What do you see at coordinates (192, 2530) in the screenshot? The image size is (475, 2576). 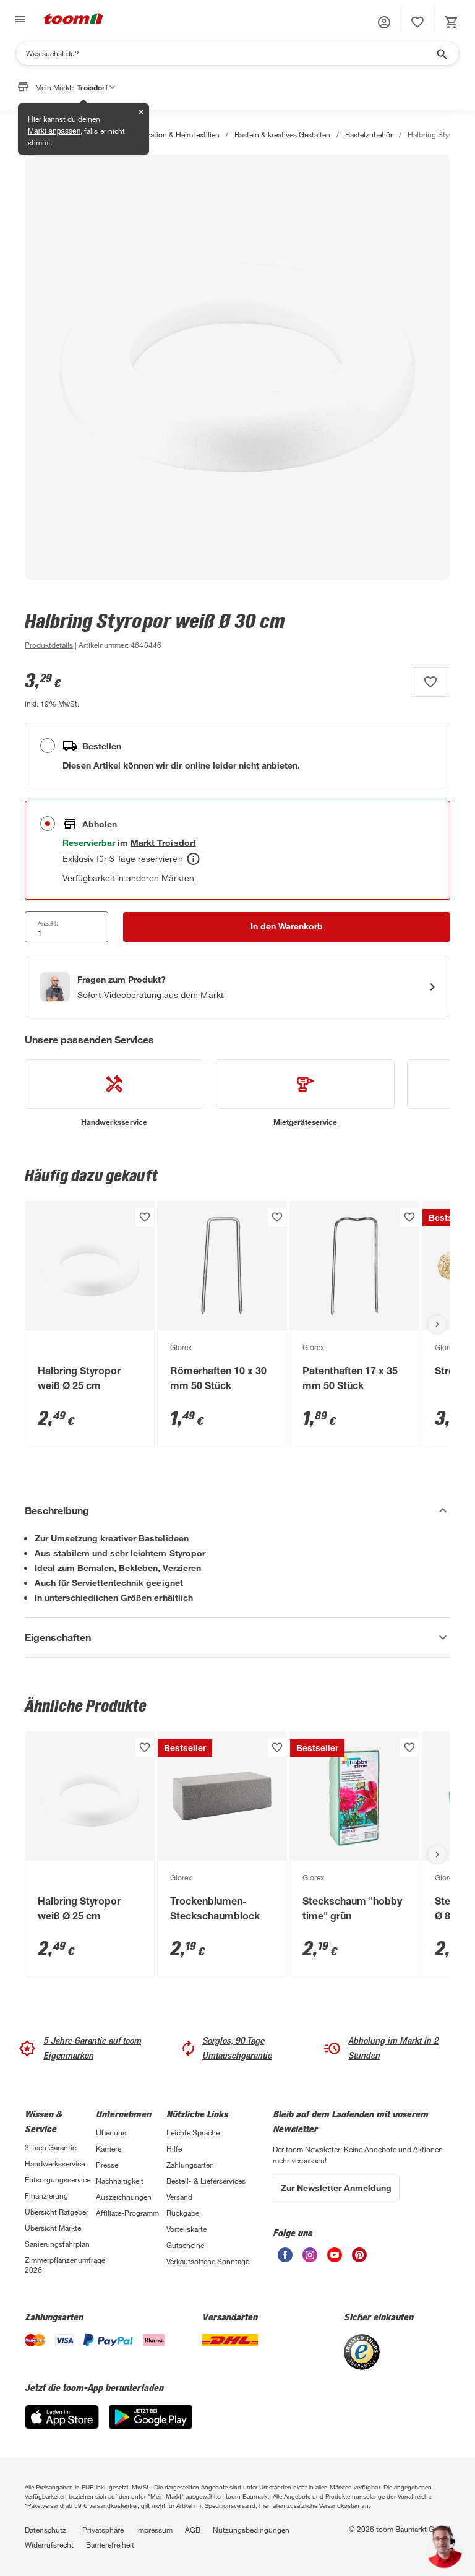 I see `AGB` at bounding box center [192, 2530].